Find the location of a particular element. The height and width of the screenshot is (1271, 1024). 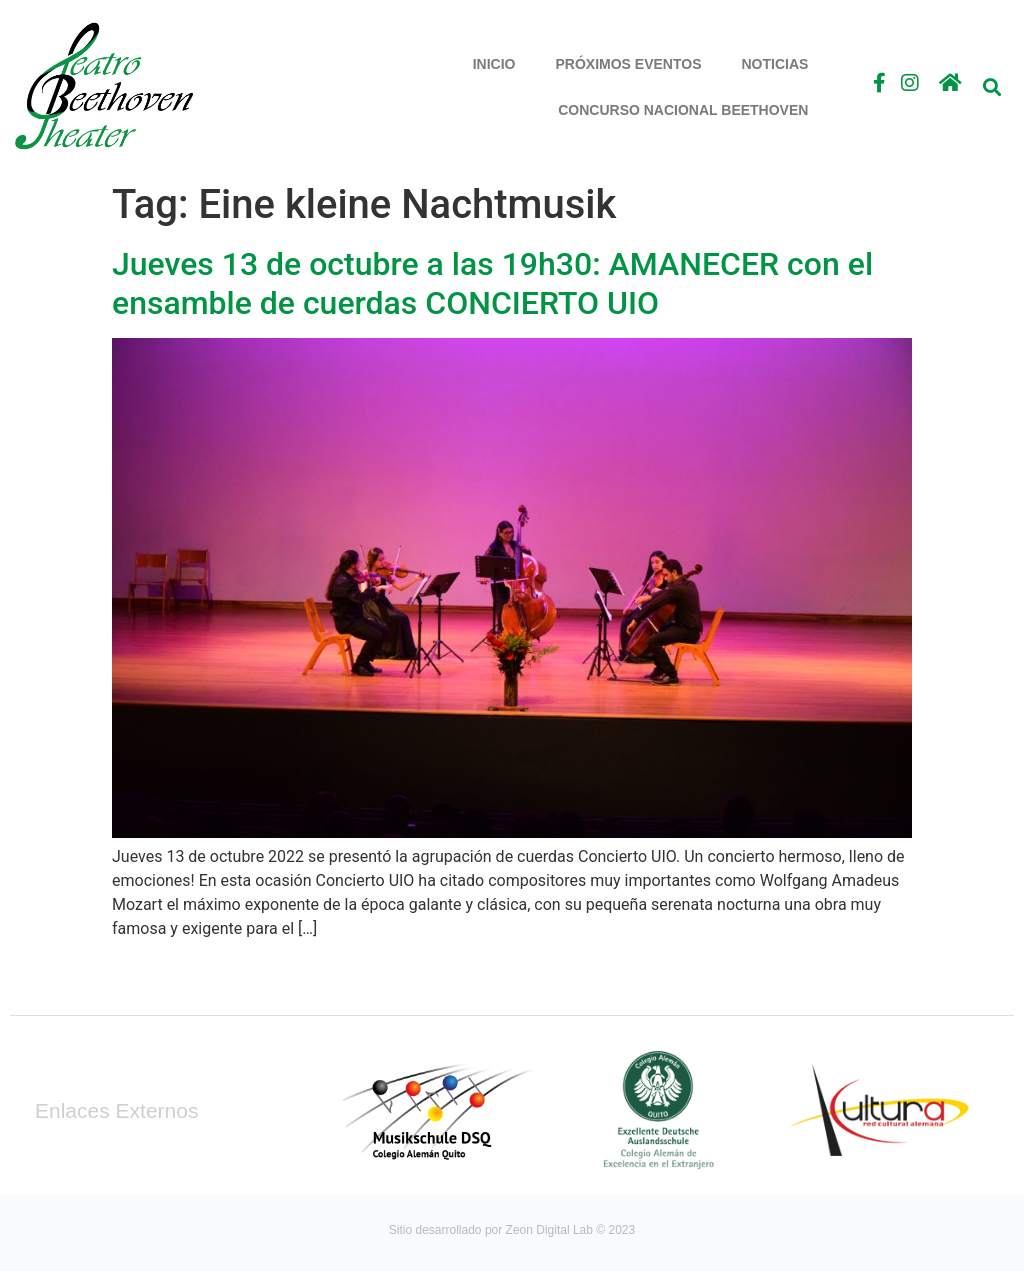

[button] is located at coordinates (991, 86).